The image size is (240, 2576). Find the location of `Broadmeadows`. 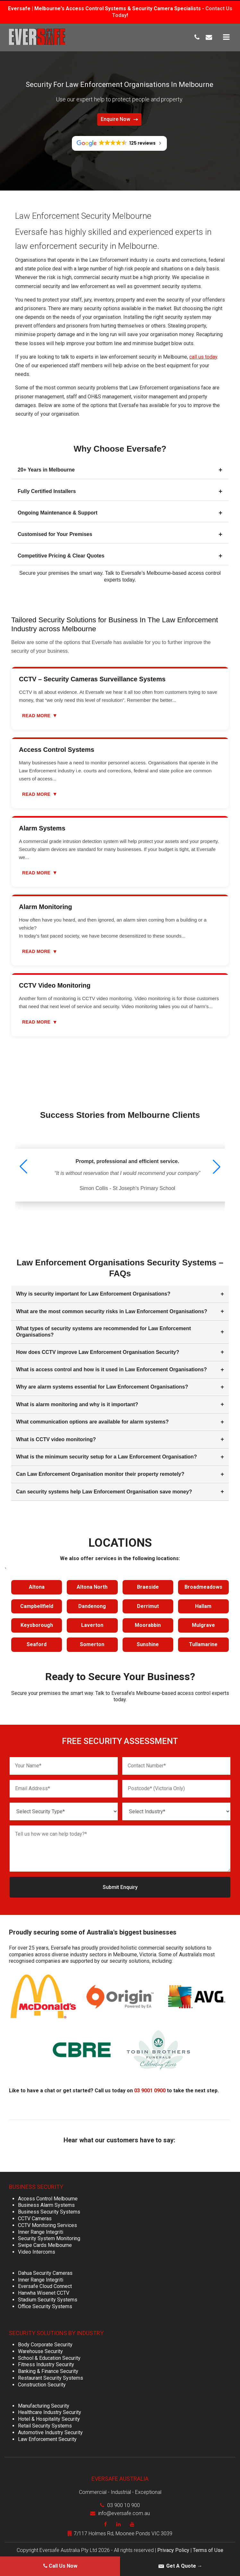

Broadmeadows is located at coordinates (203, 1587).